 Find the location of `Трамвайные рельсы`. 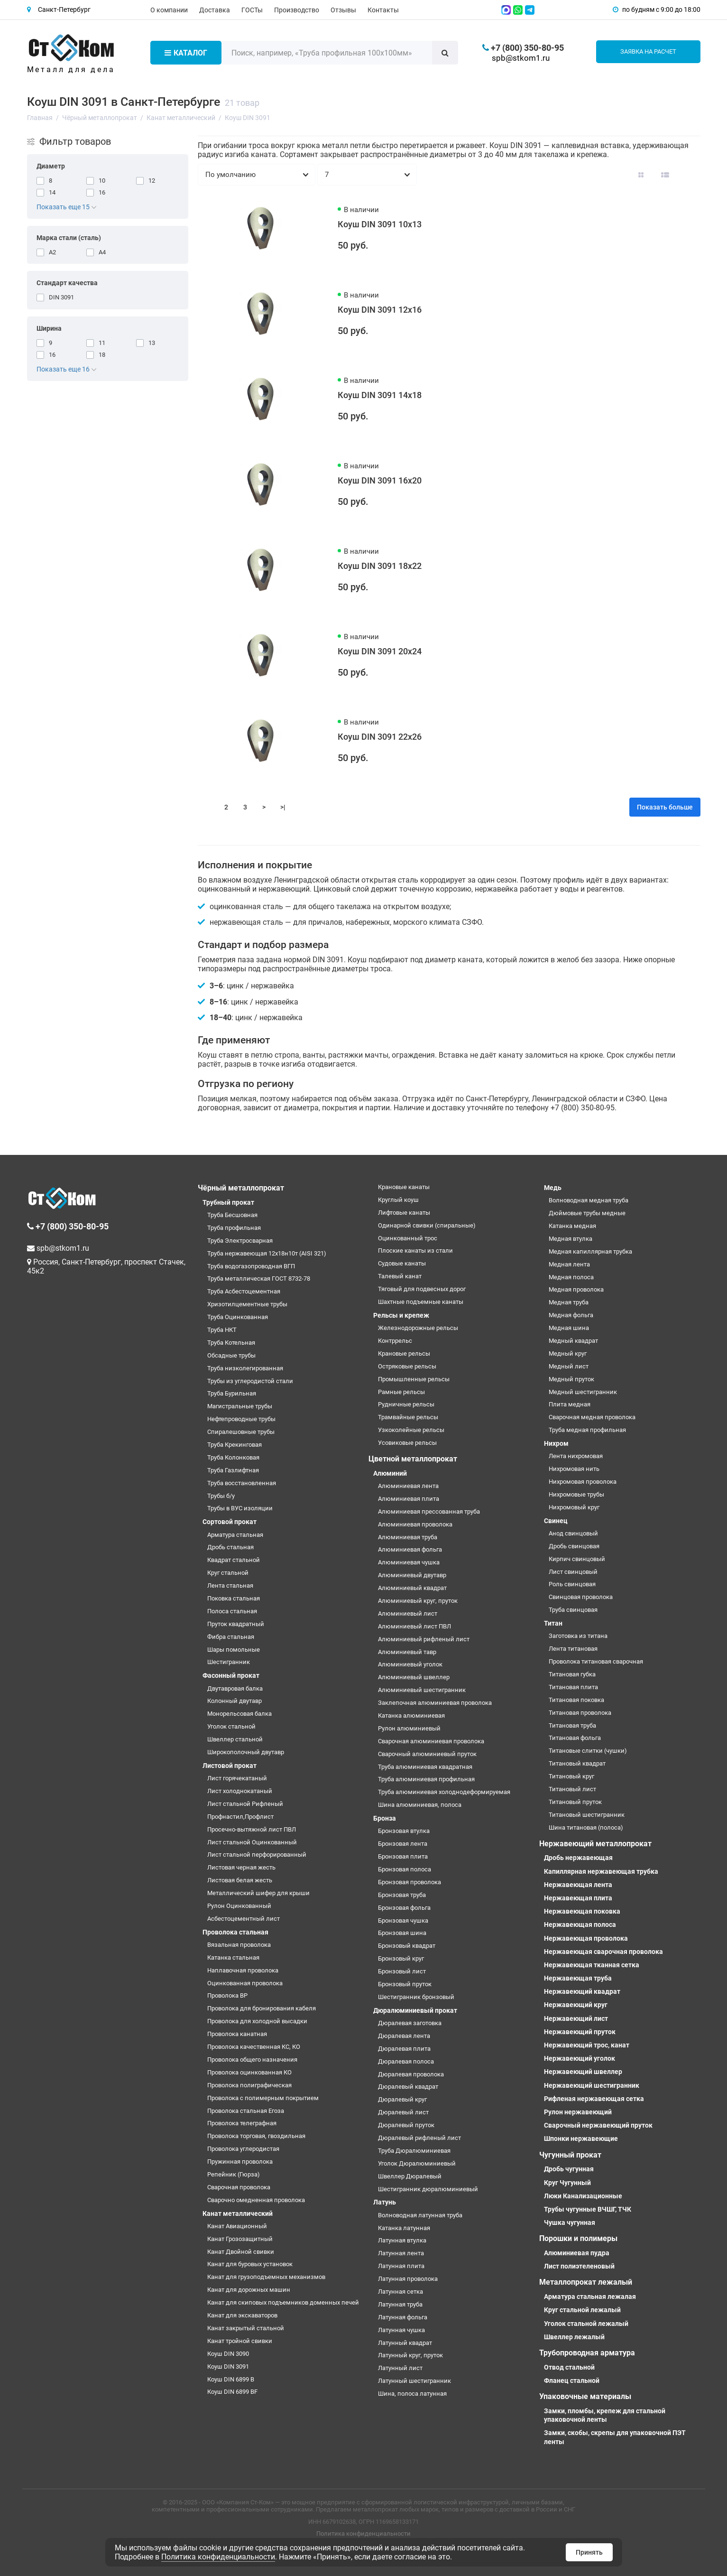

Трамвайные рельсы is located at coordinates (408, 1417).